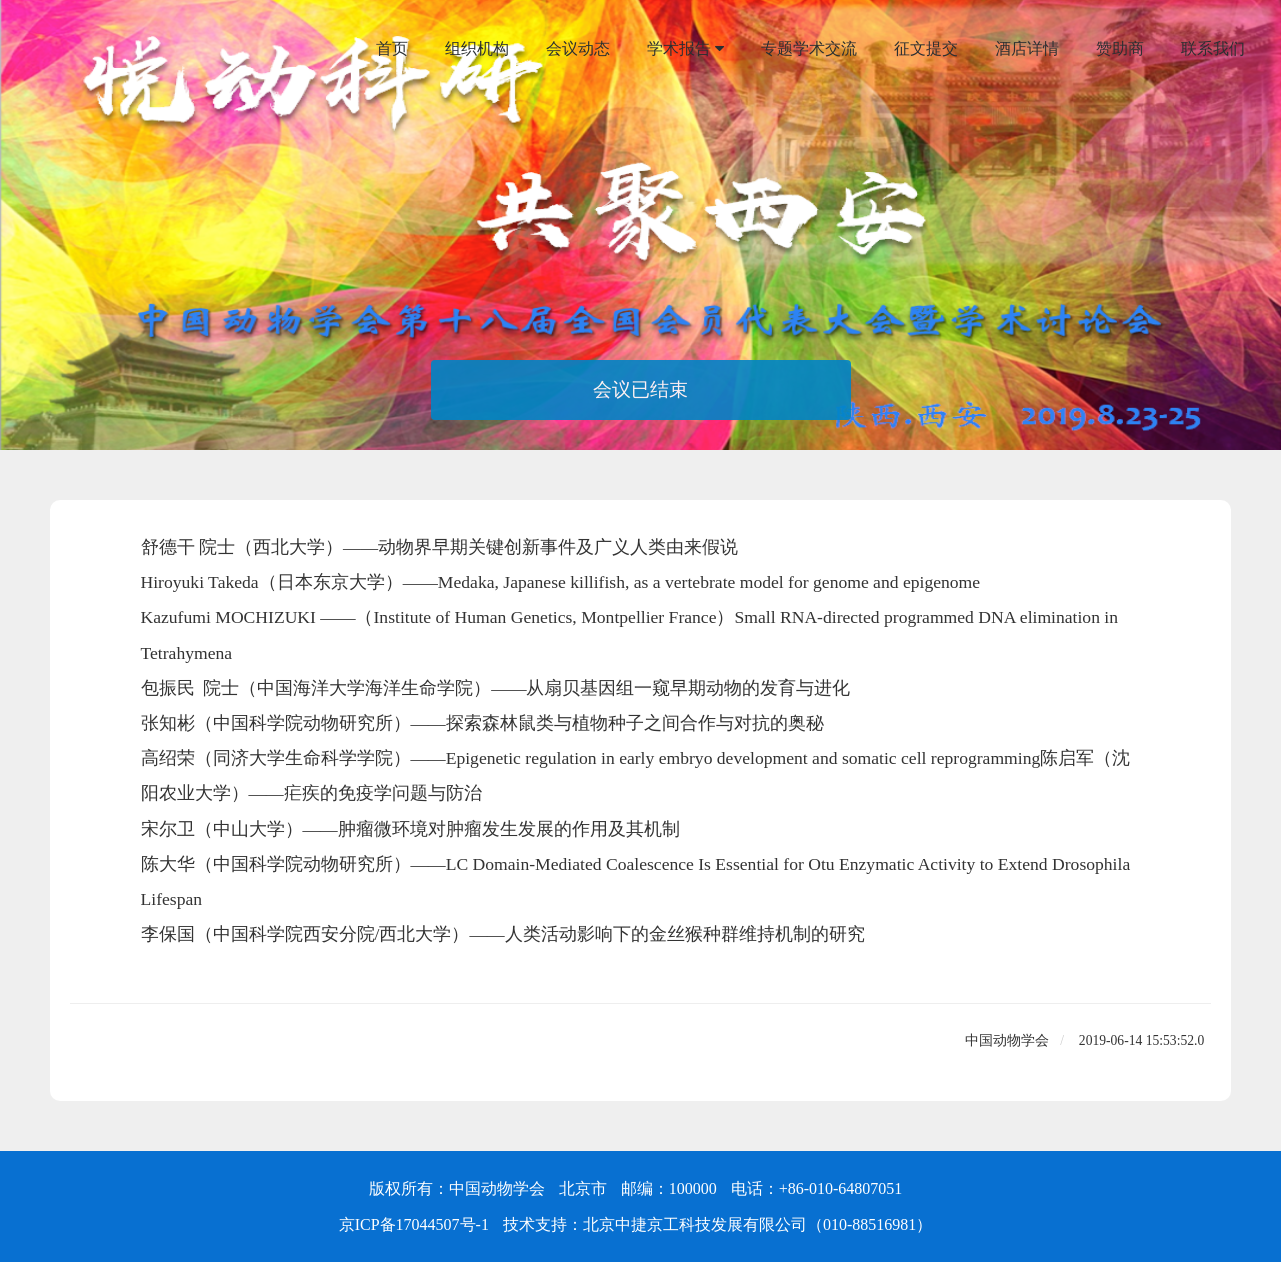 This screenshot has height=1262, width=1281. I want to click on 会议动态, so click(578, 48).